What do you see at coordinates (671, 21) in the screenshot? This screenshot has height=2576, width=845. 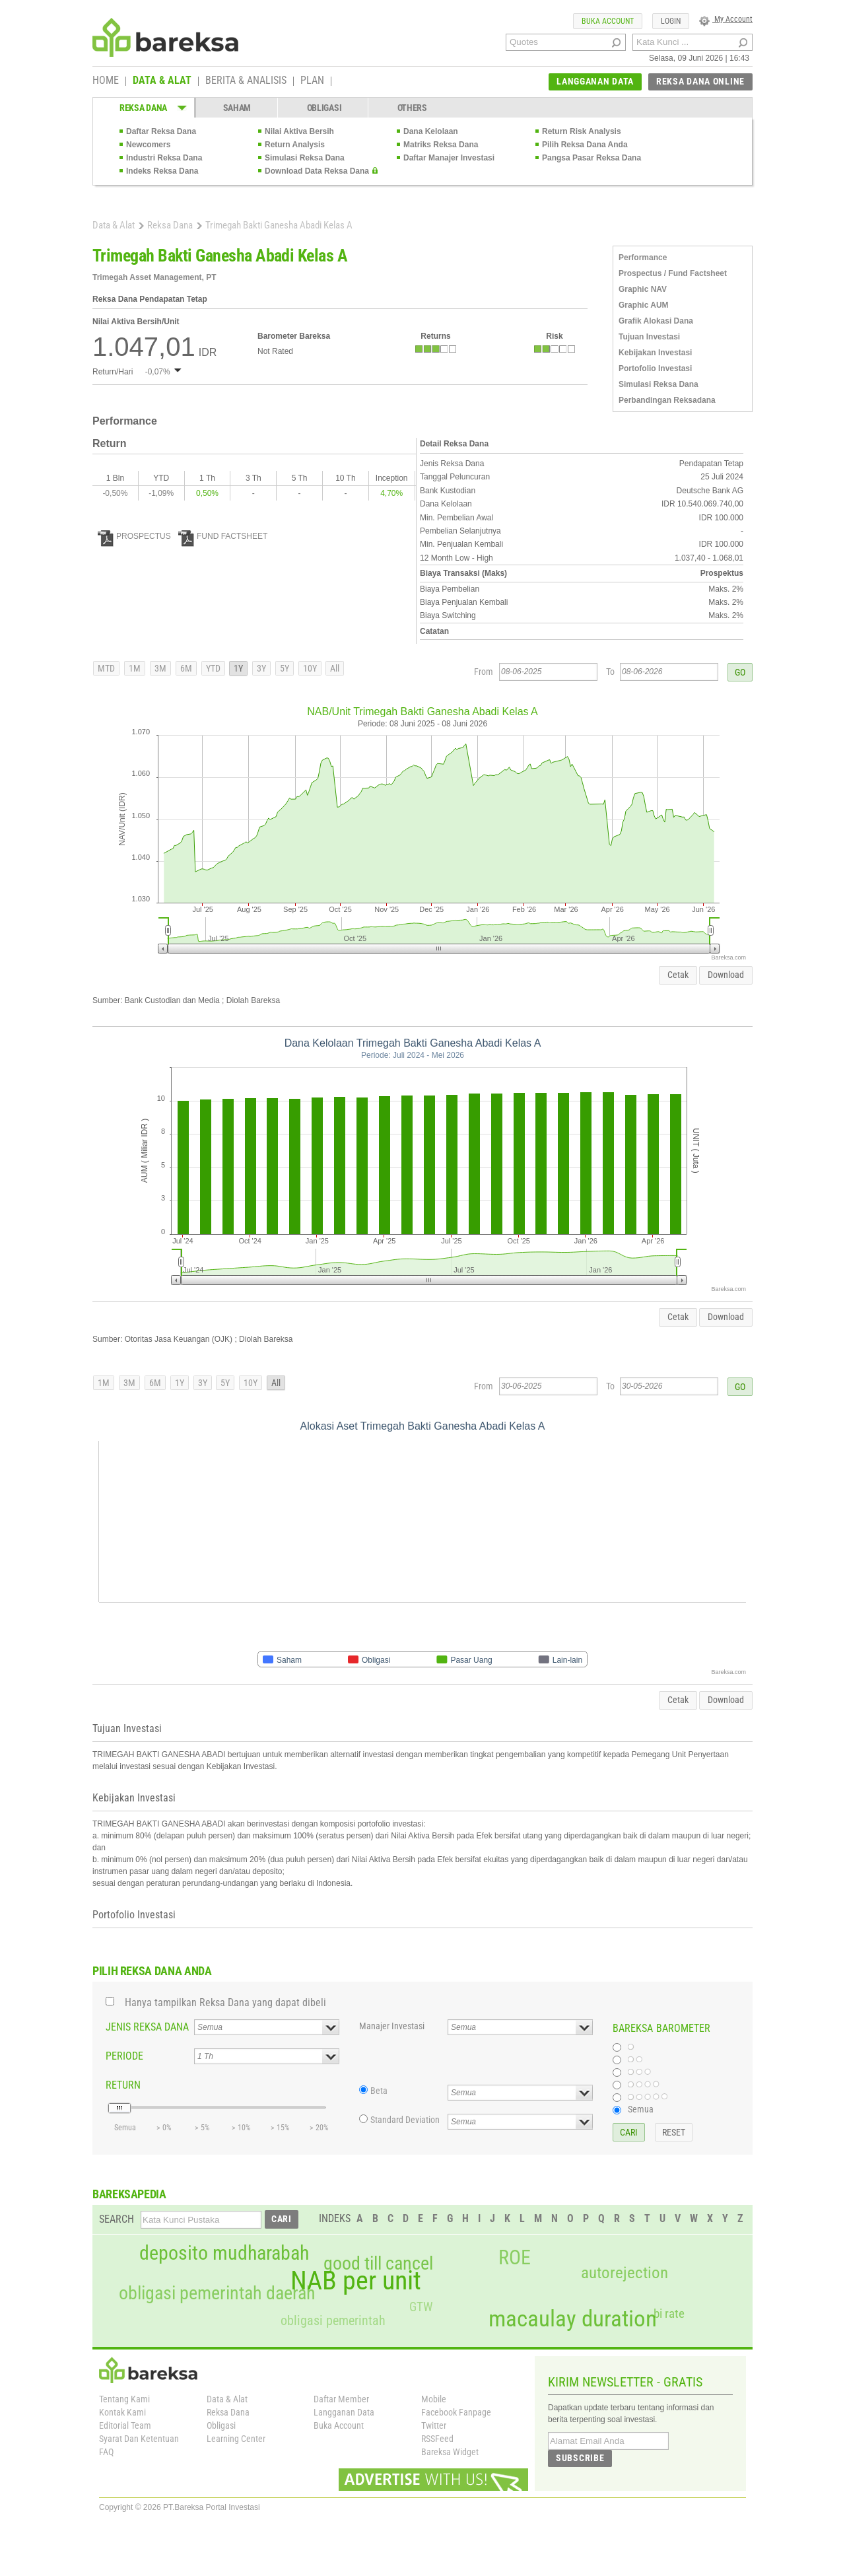 I see `LOGIN` at bounding box center [671, 21].